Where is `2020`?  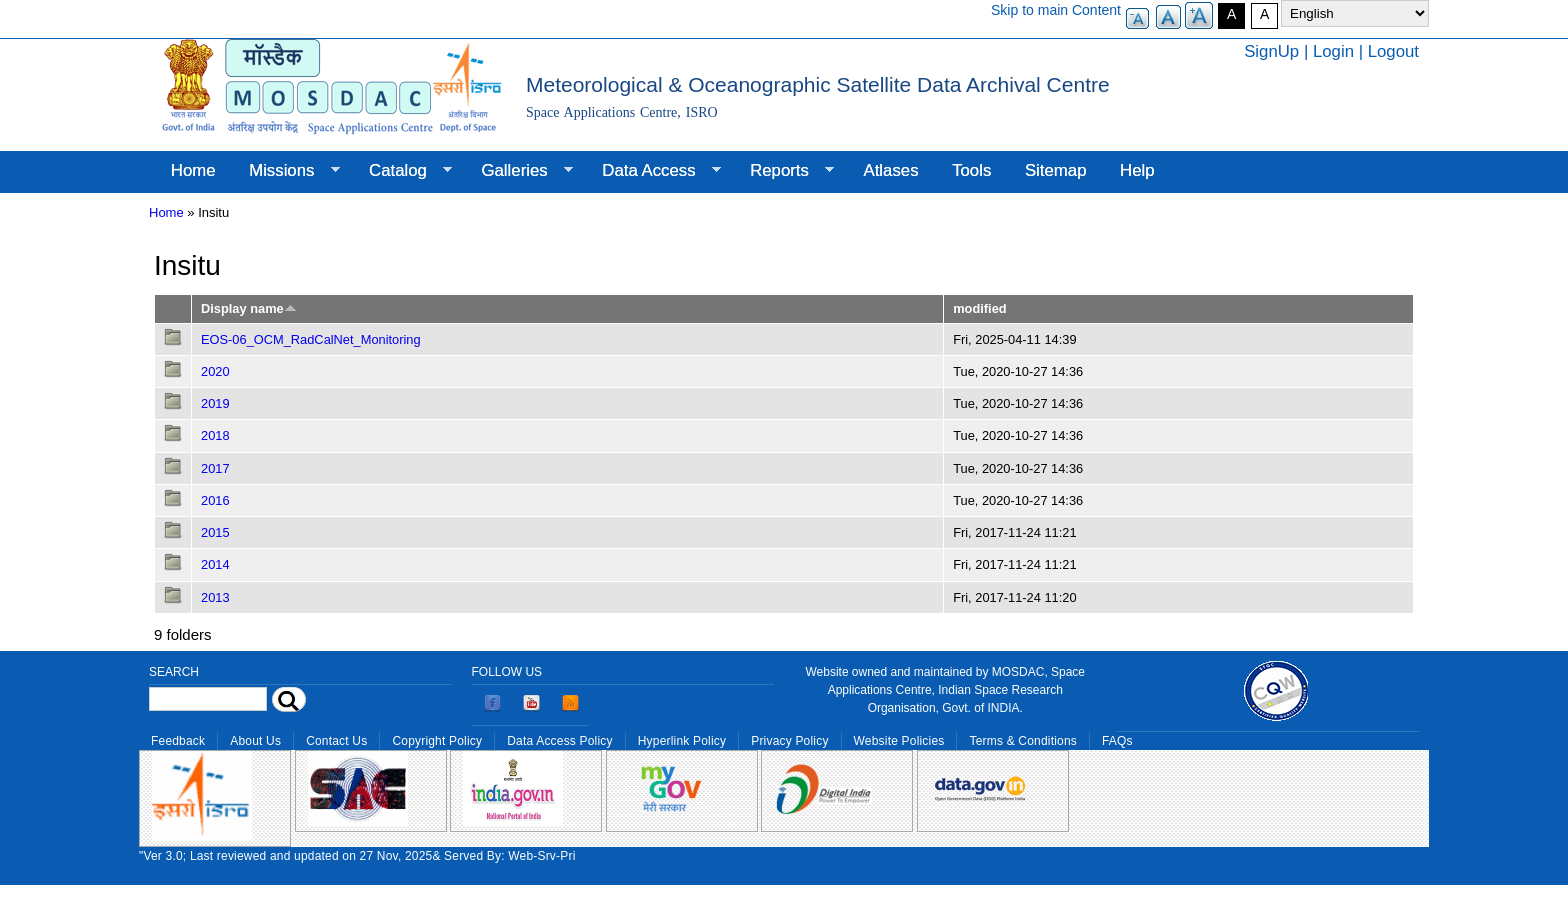
2020 is located at coordinates (215, 371).